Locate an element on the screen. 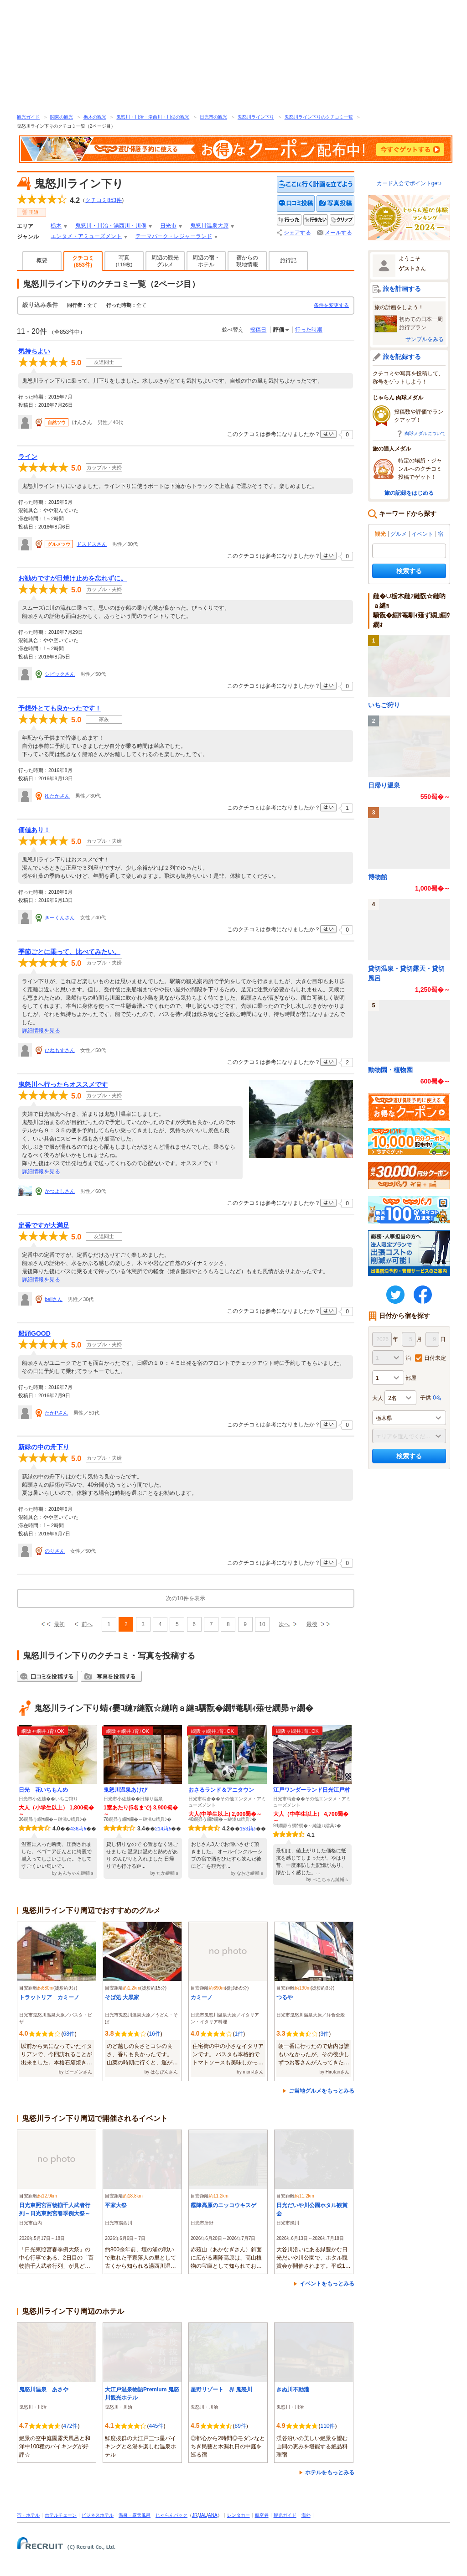 Image resolution: width=467 pixels, height=2576 pixels. 445件 is located at coordinates (156, 2426).